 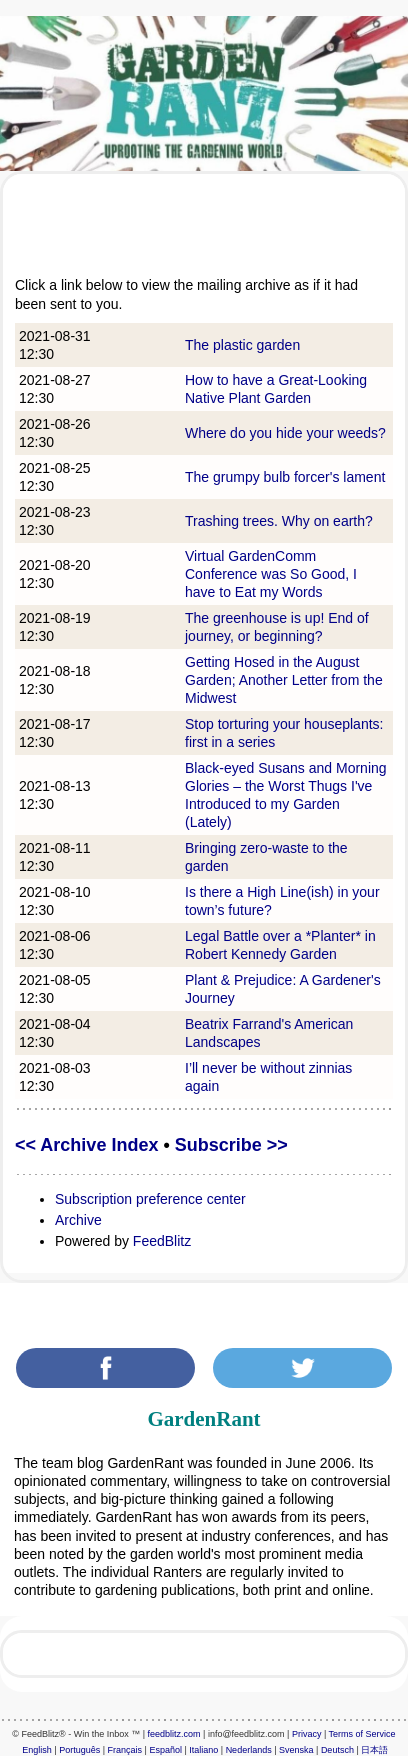 I want to click on Svenska, so click(x=296, y=1750).